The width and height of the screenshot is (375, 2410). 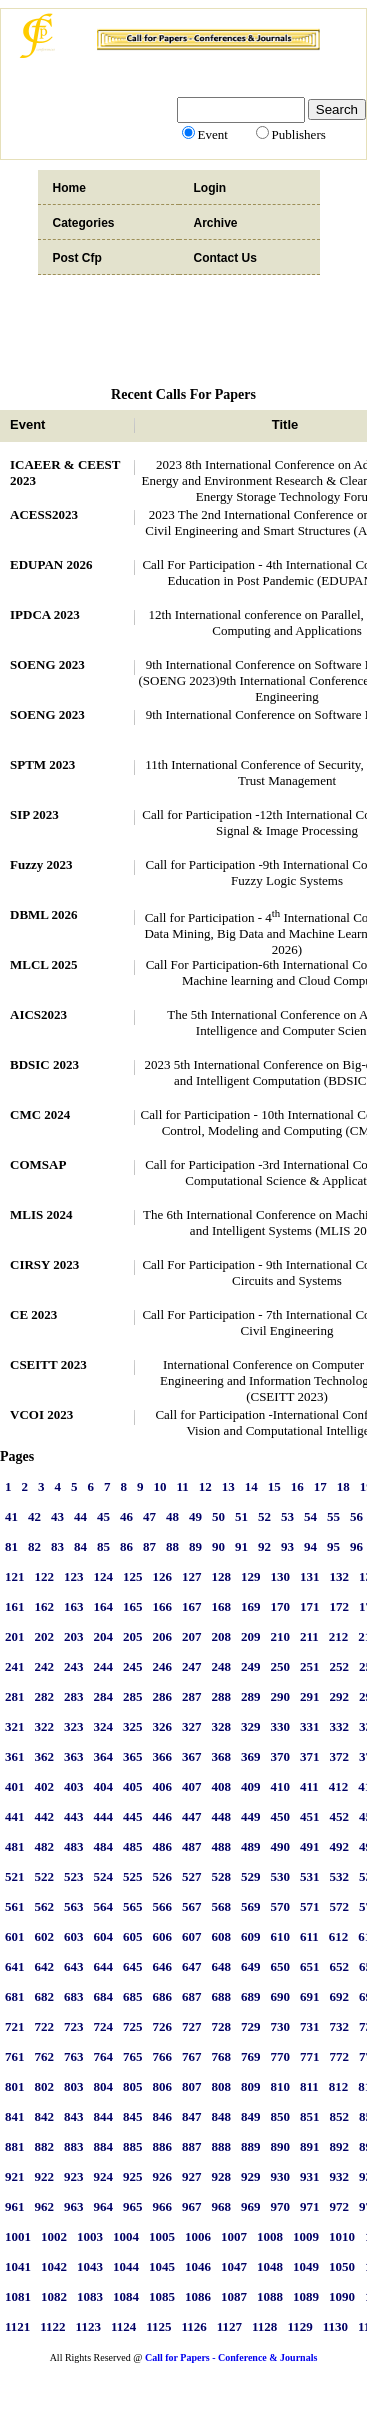 I want to click on 649, so click(x=251, y=1966).